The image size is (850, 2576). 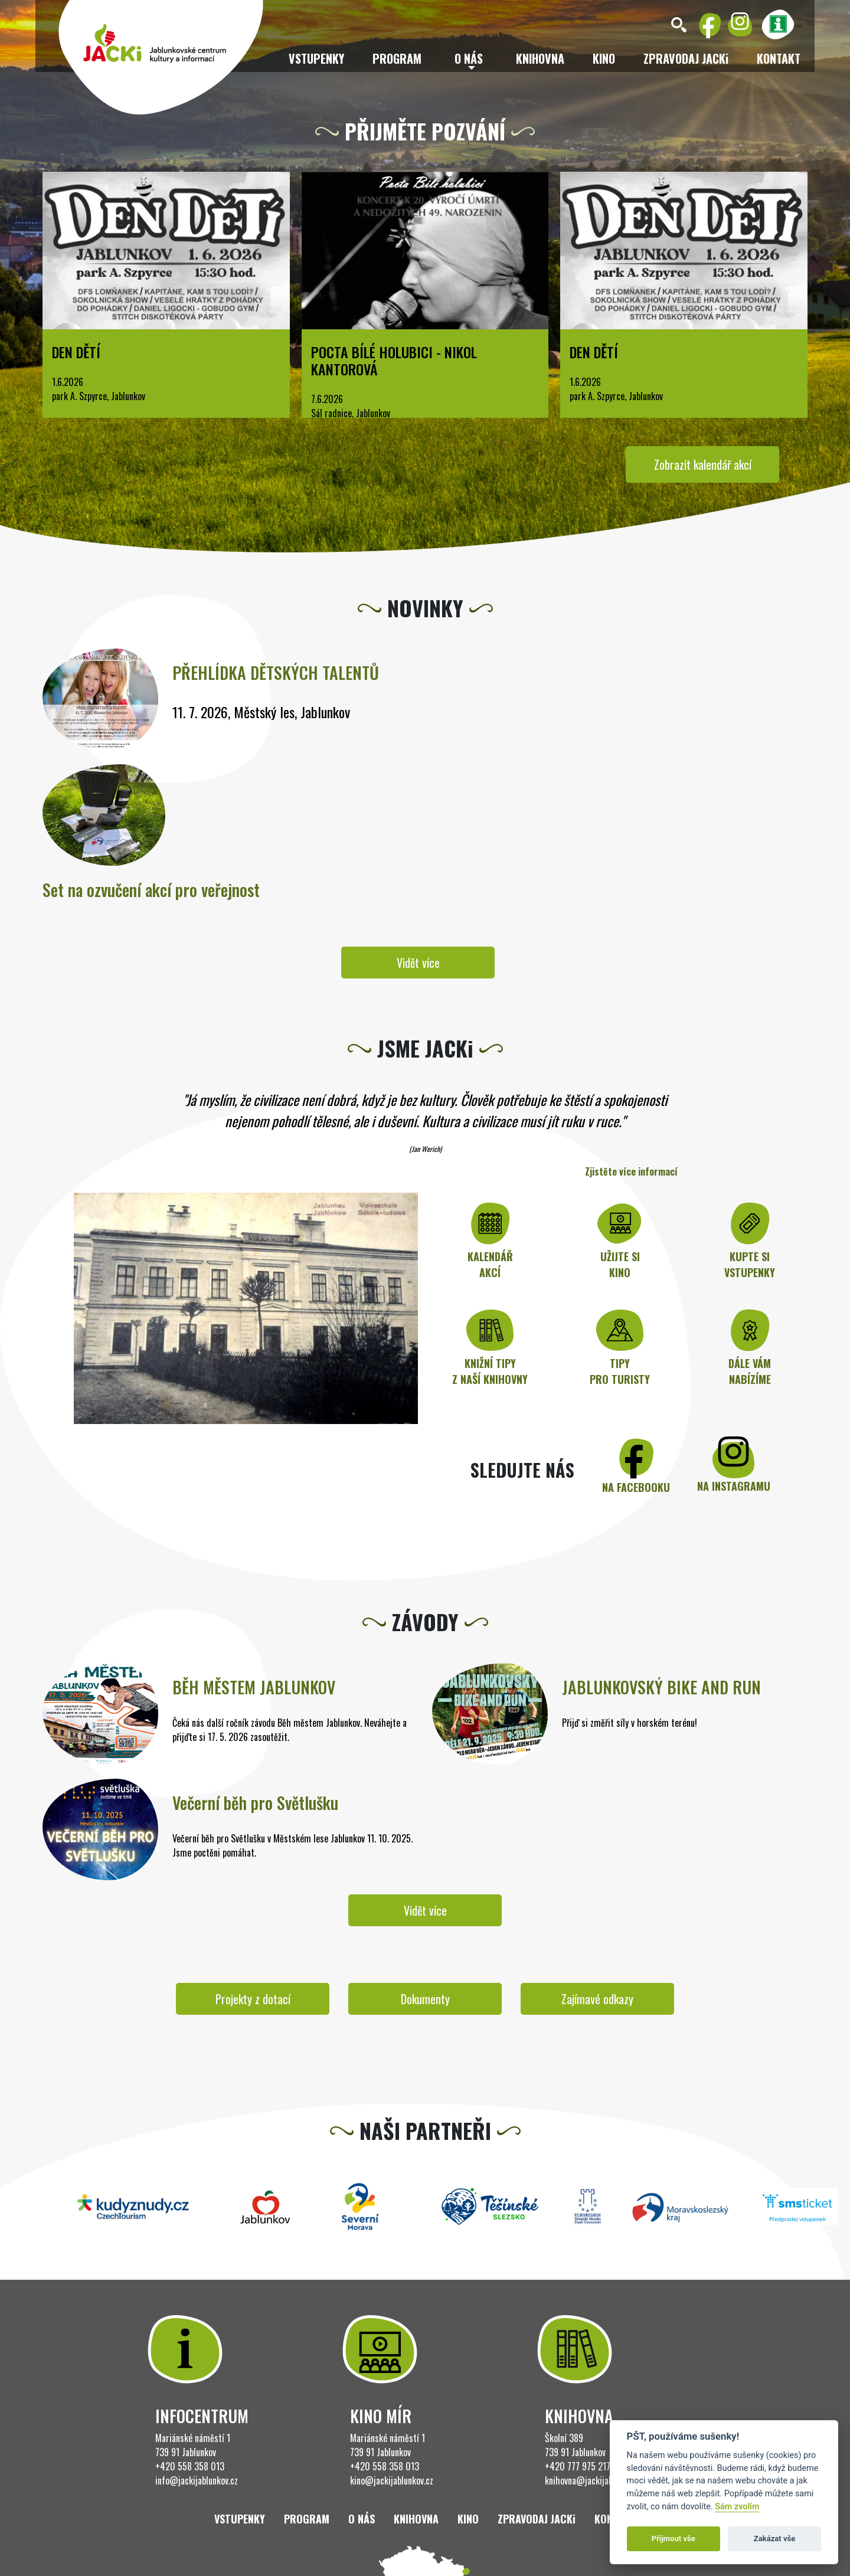 I want to click on Vstupenky, so click(x=316, y=58).